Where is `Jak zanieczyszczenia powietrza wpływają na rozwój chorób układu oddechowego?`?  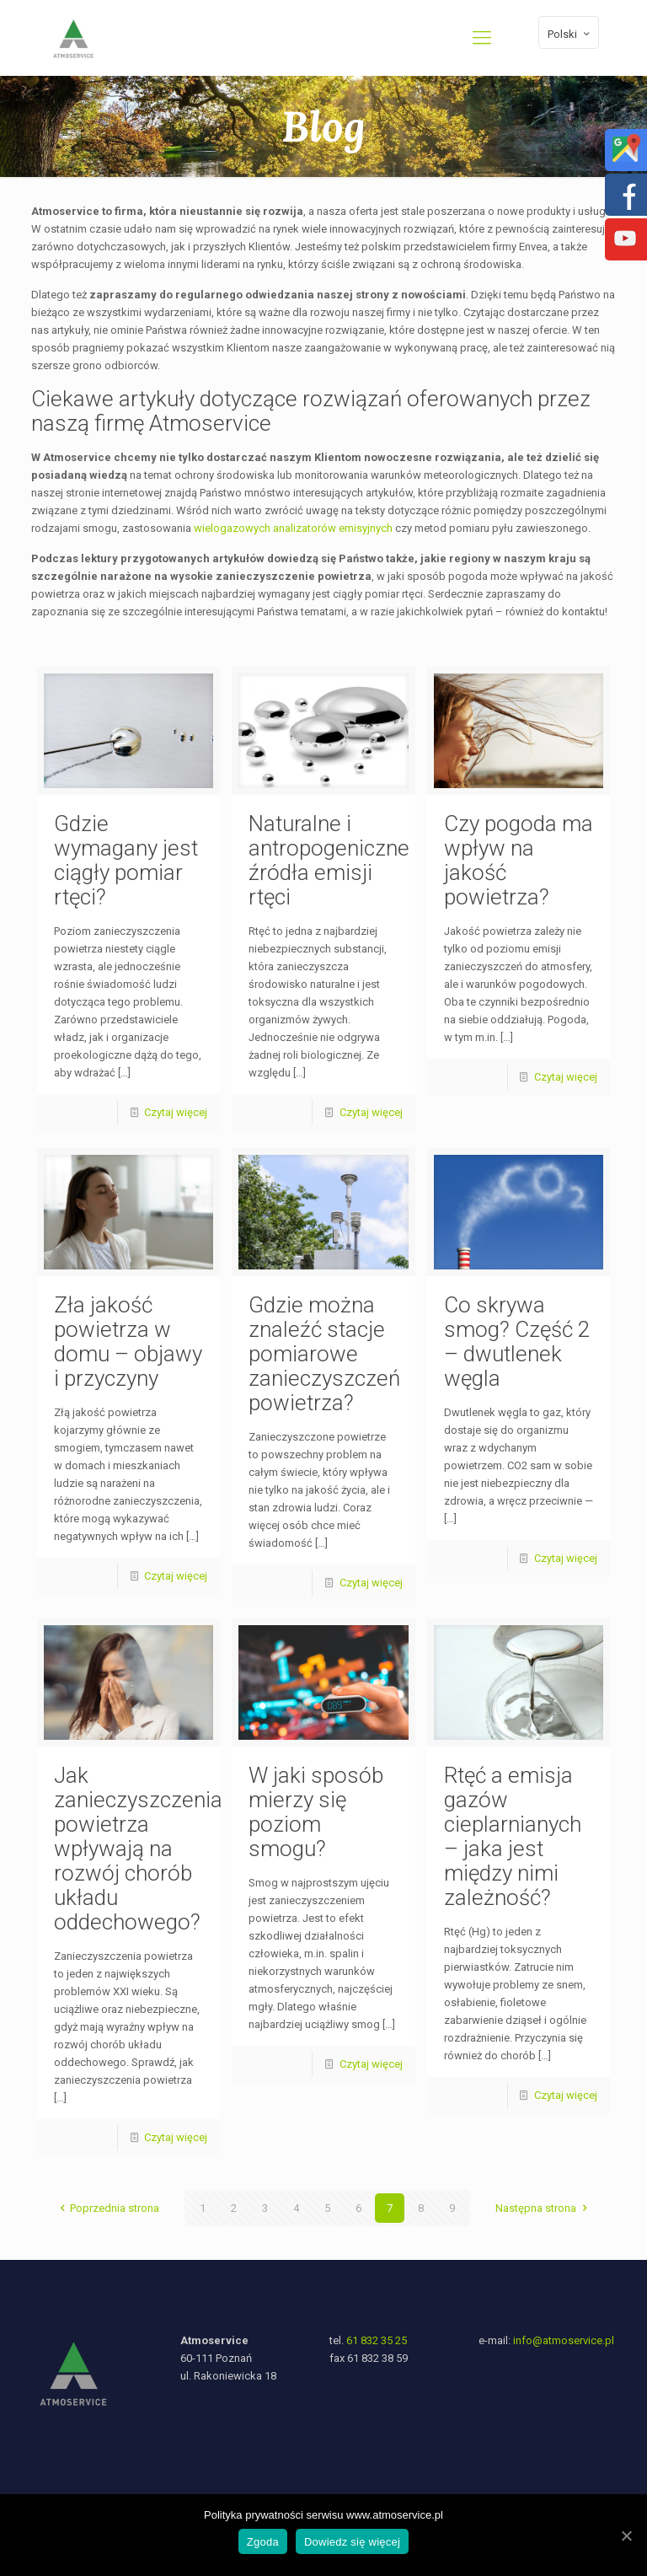
Jak zanieczyszczenia powietrza wpływają na rozwój chorób układu oddechowego? is located at coordinates (138, 1849).